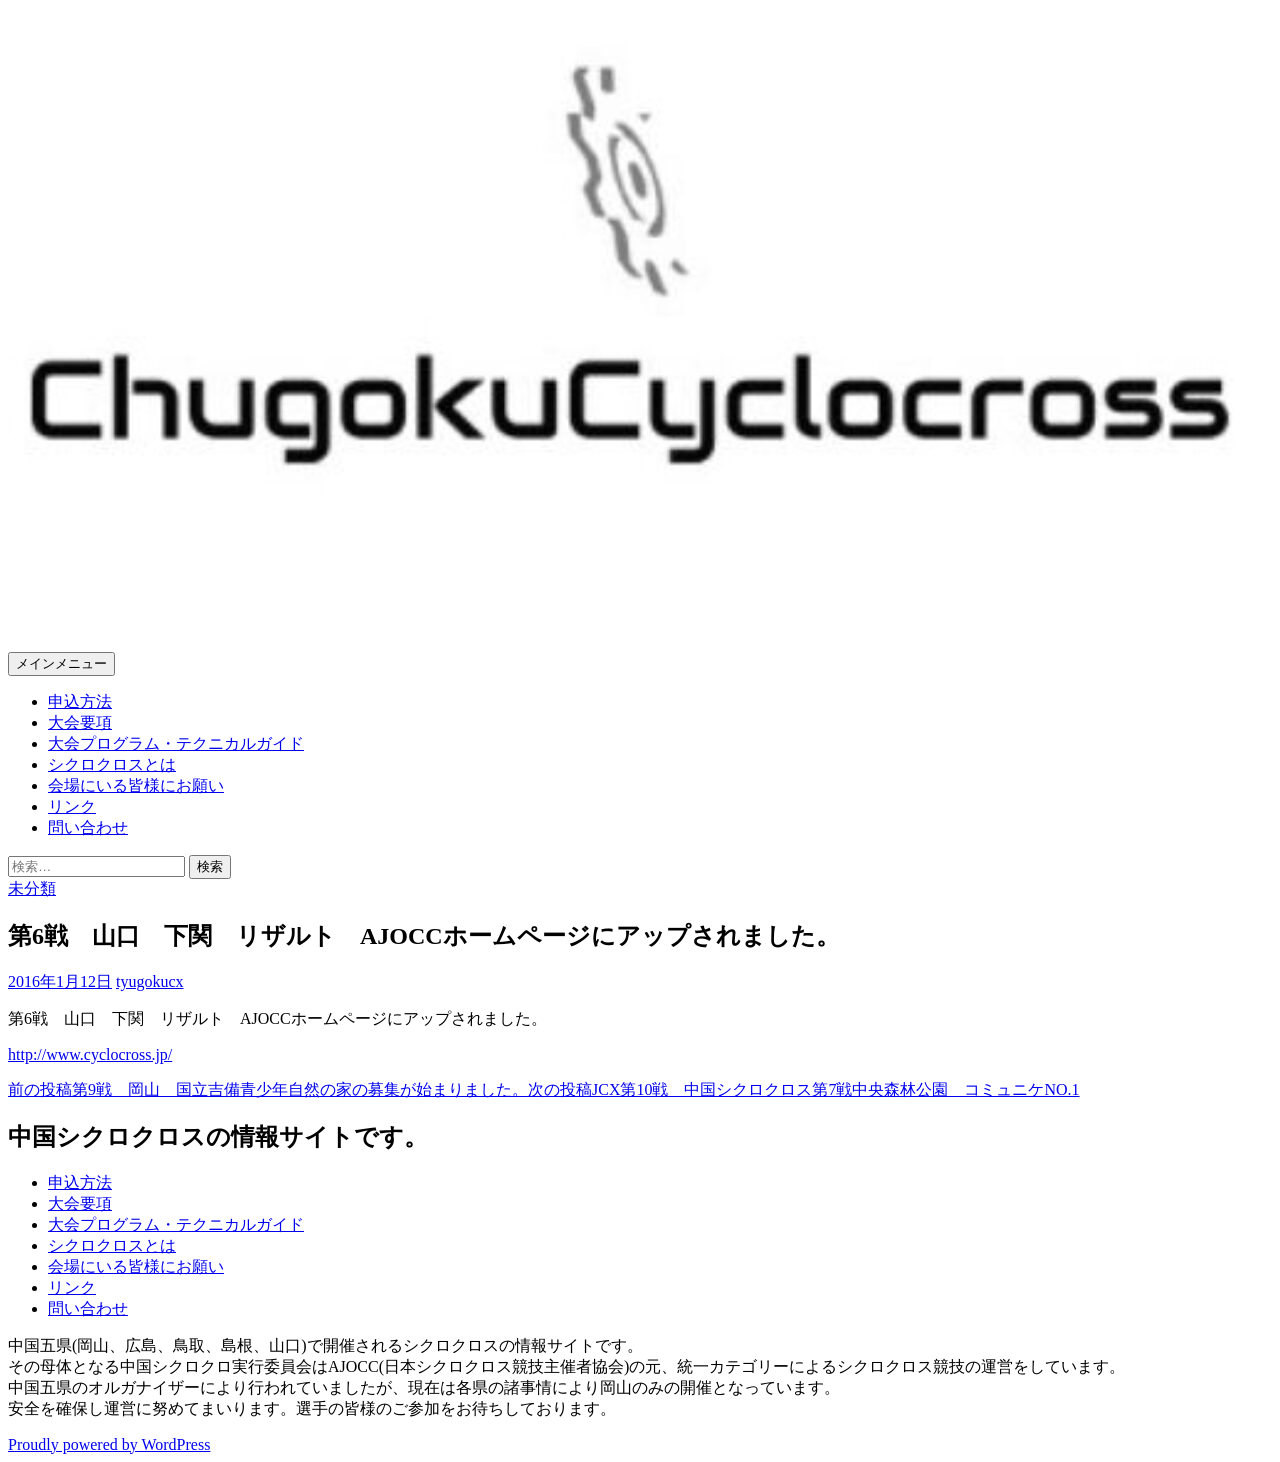 This screenshot has width=1280, height=1462. Describe the element at coordinates (88, 827) in the screenshot. I see `問い合わせ` at that location.